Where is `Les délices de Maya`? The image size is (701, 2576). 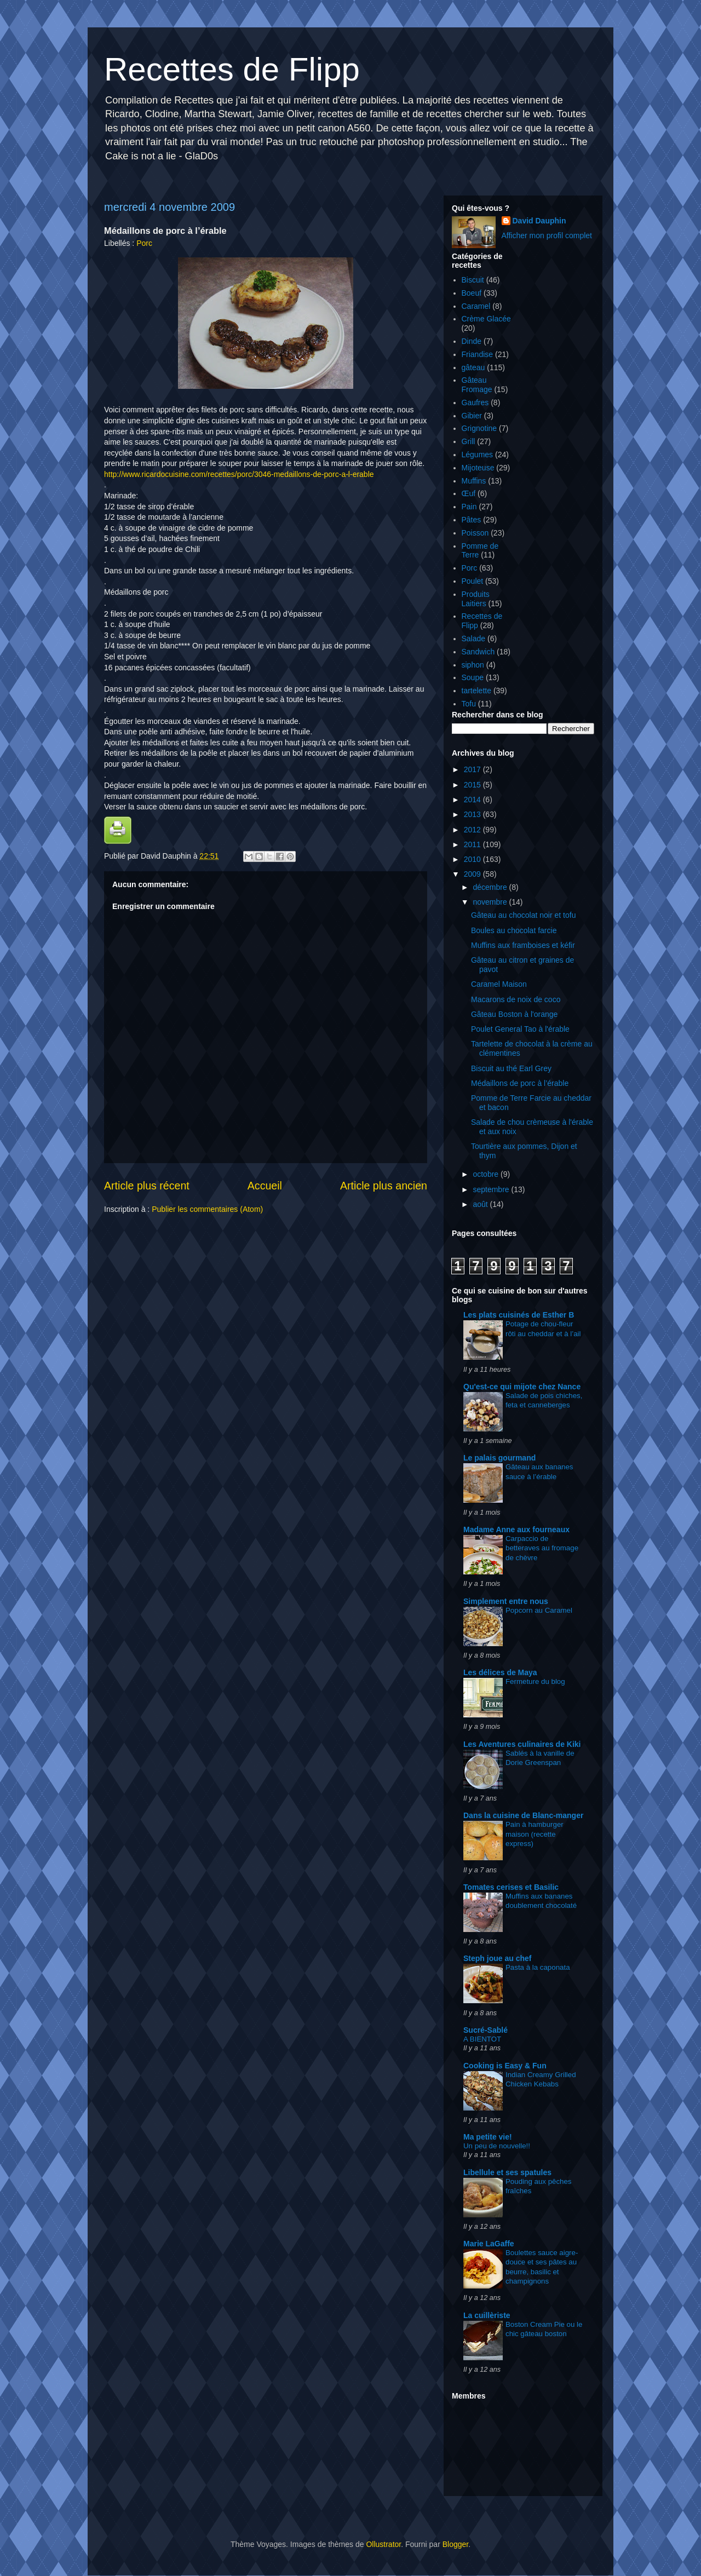
Les délices de Maya is located at coordinates (500, 1672).